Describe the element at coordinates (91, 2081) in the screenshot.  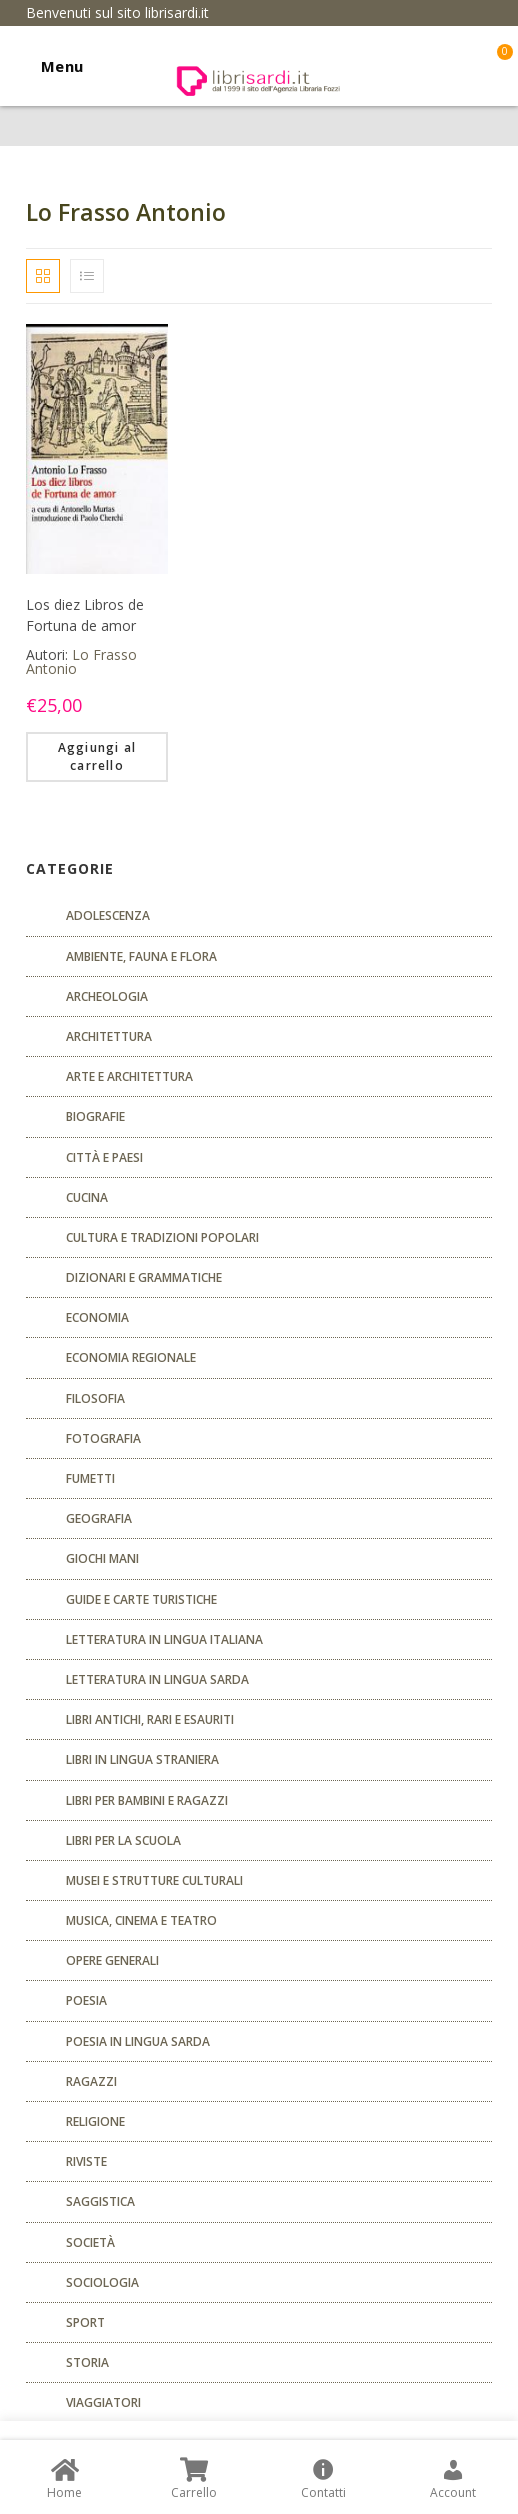
I see `Ragazzi` at that location.